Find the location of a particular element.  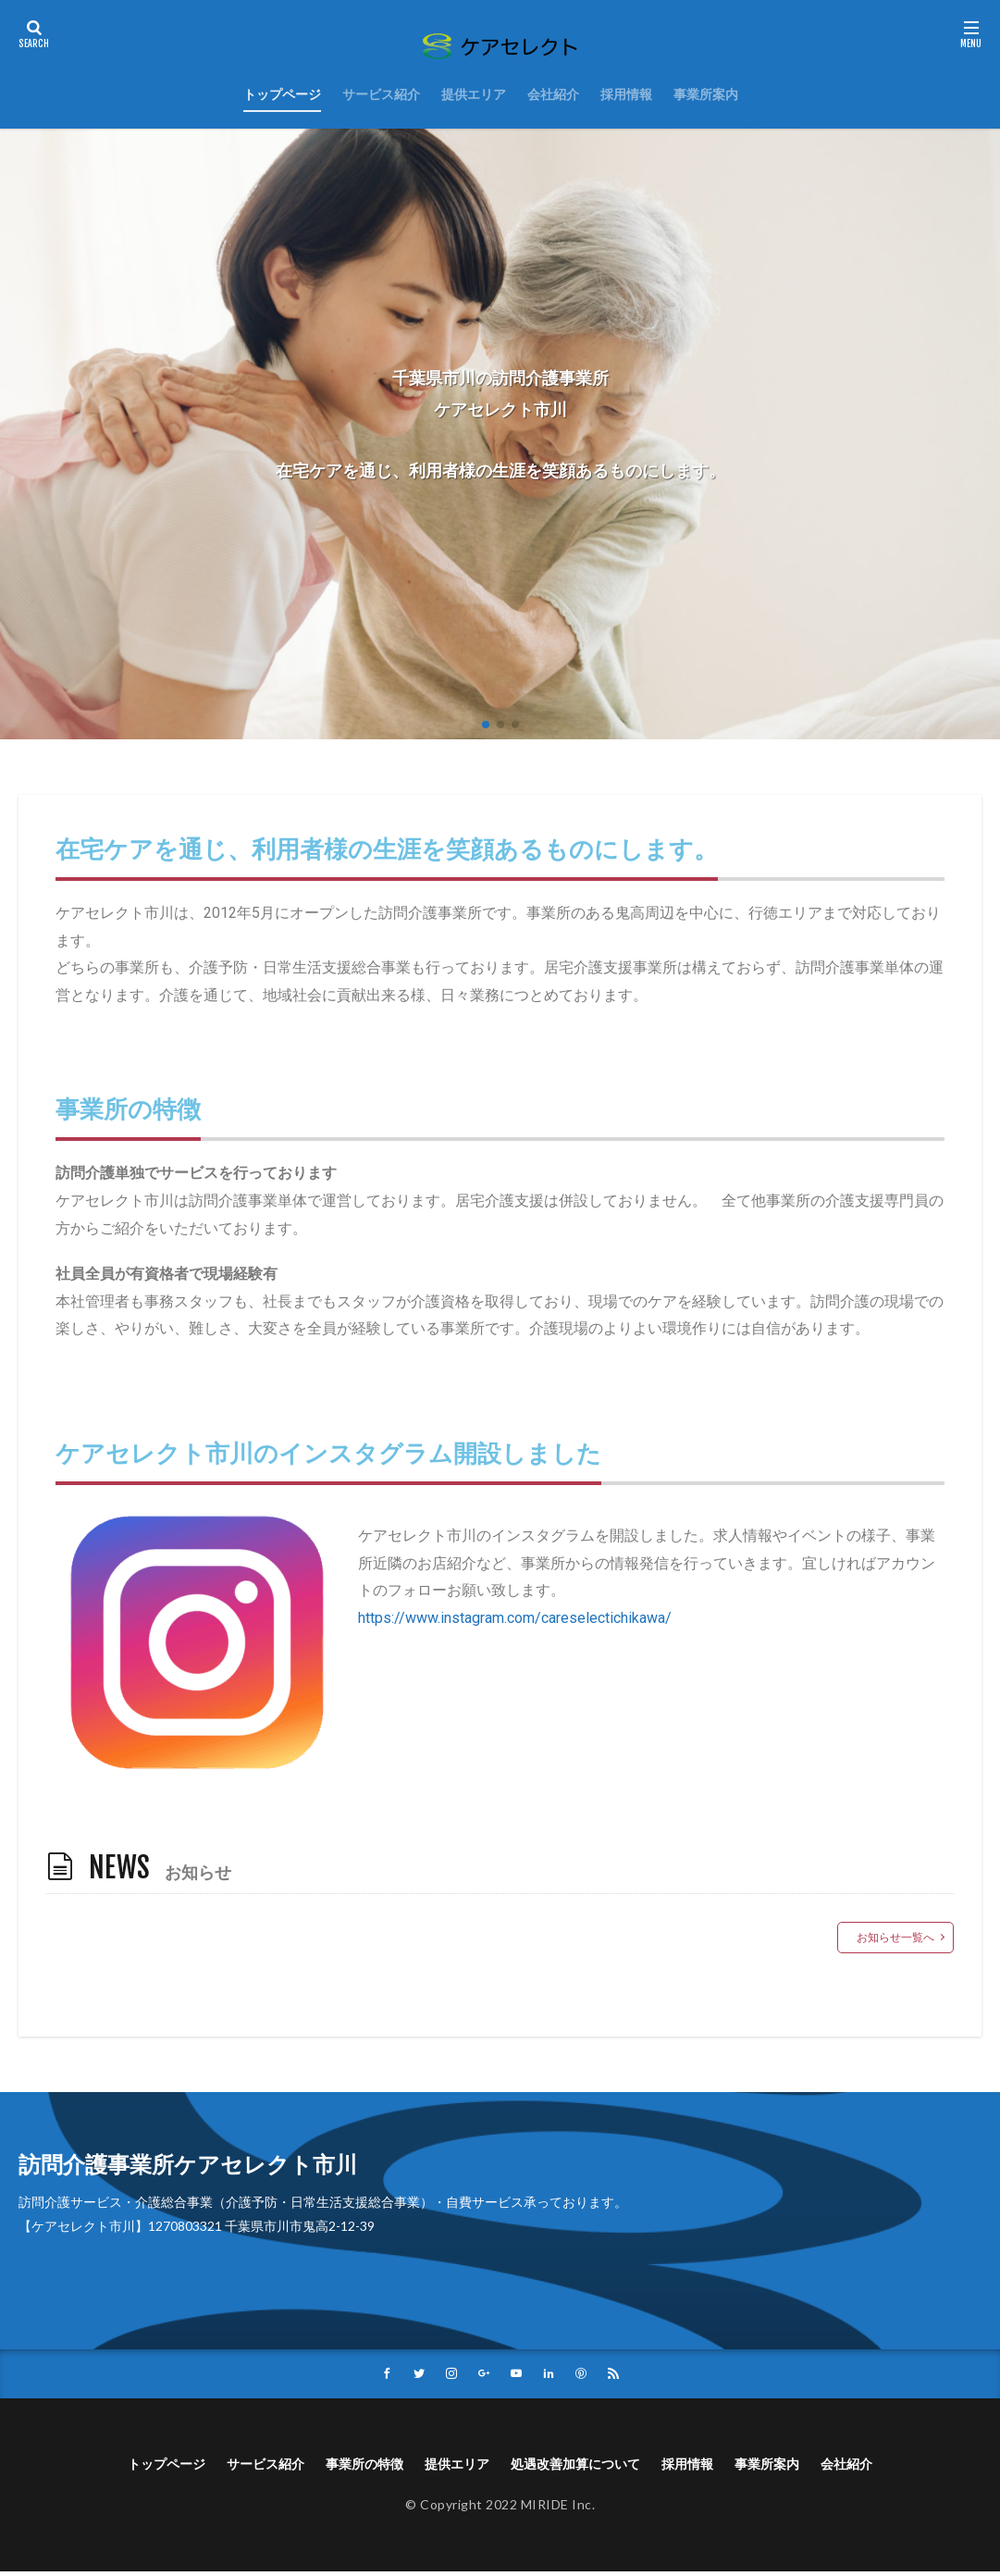

採用情報 is located at coordinates (626, 94).